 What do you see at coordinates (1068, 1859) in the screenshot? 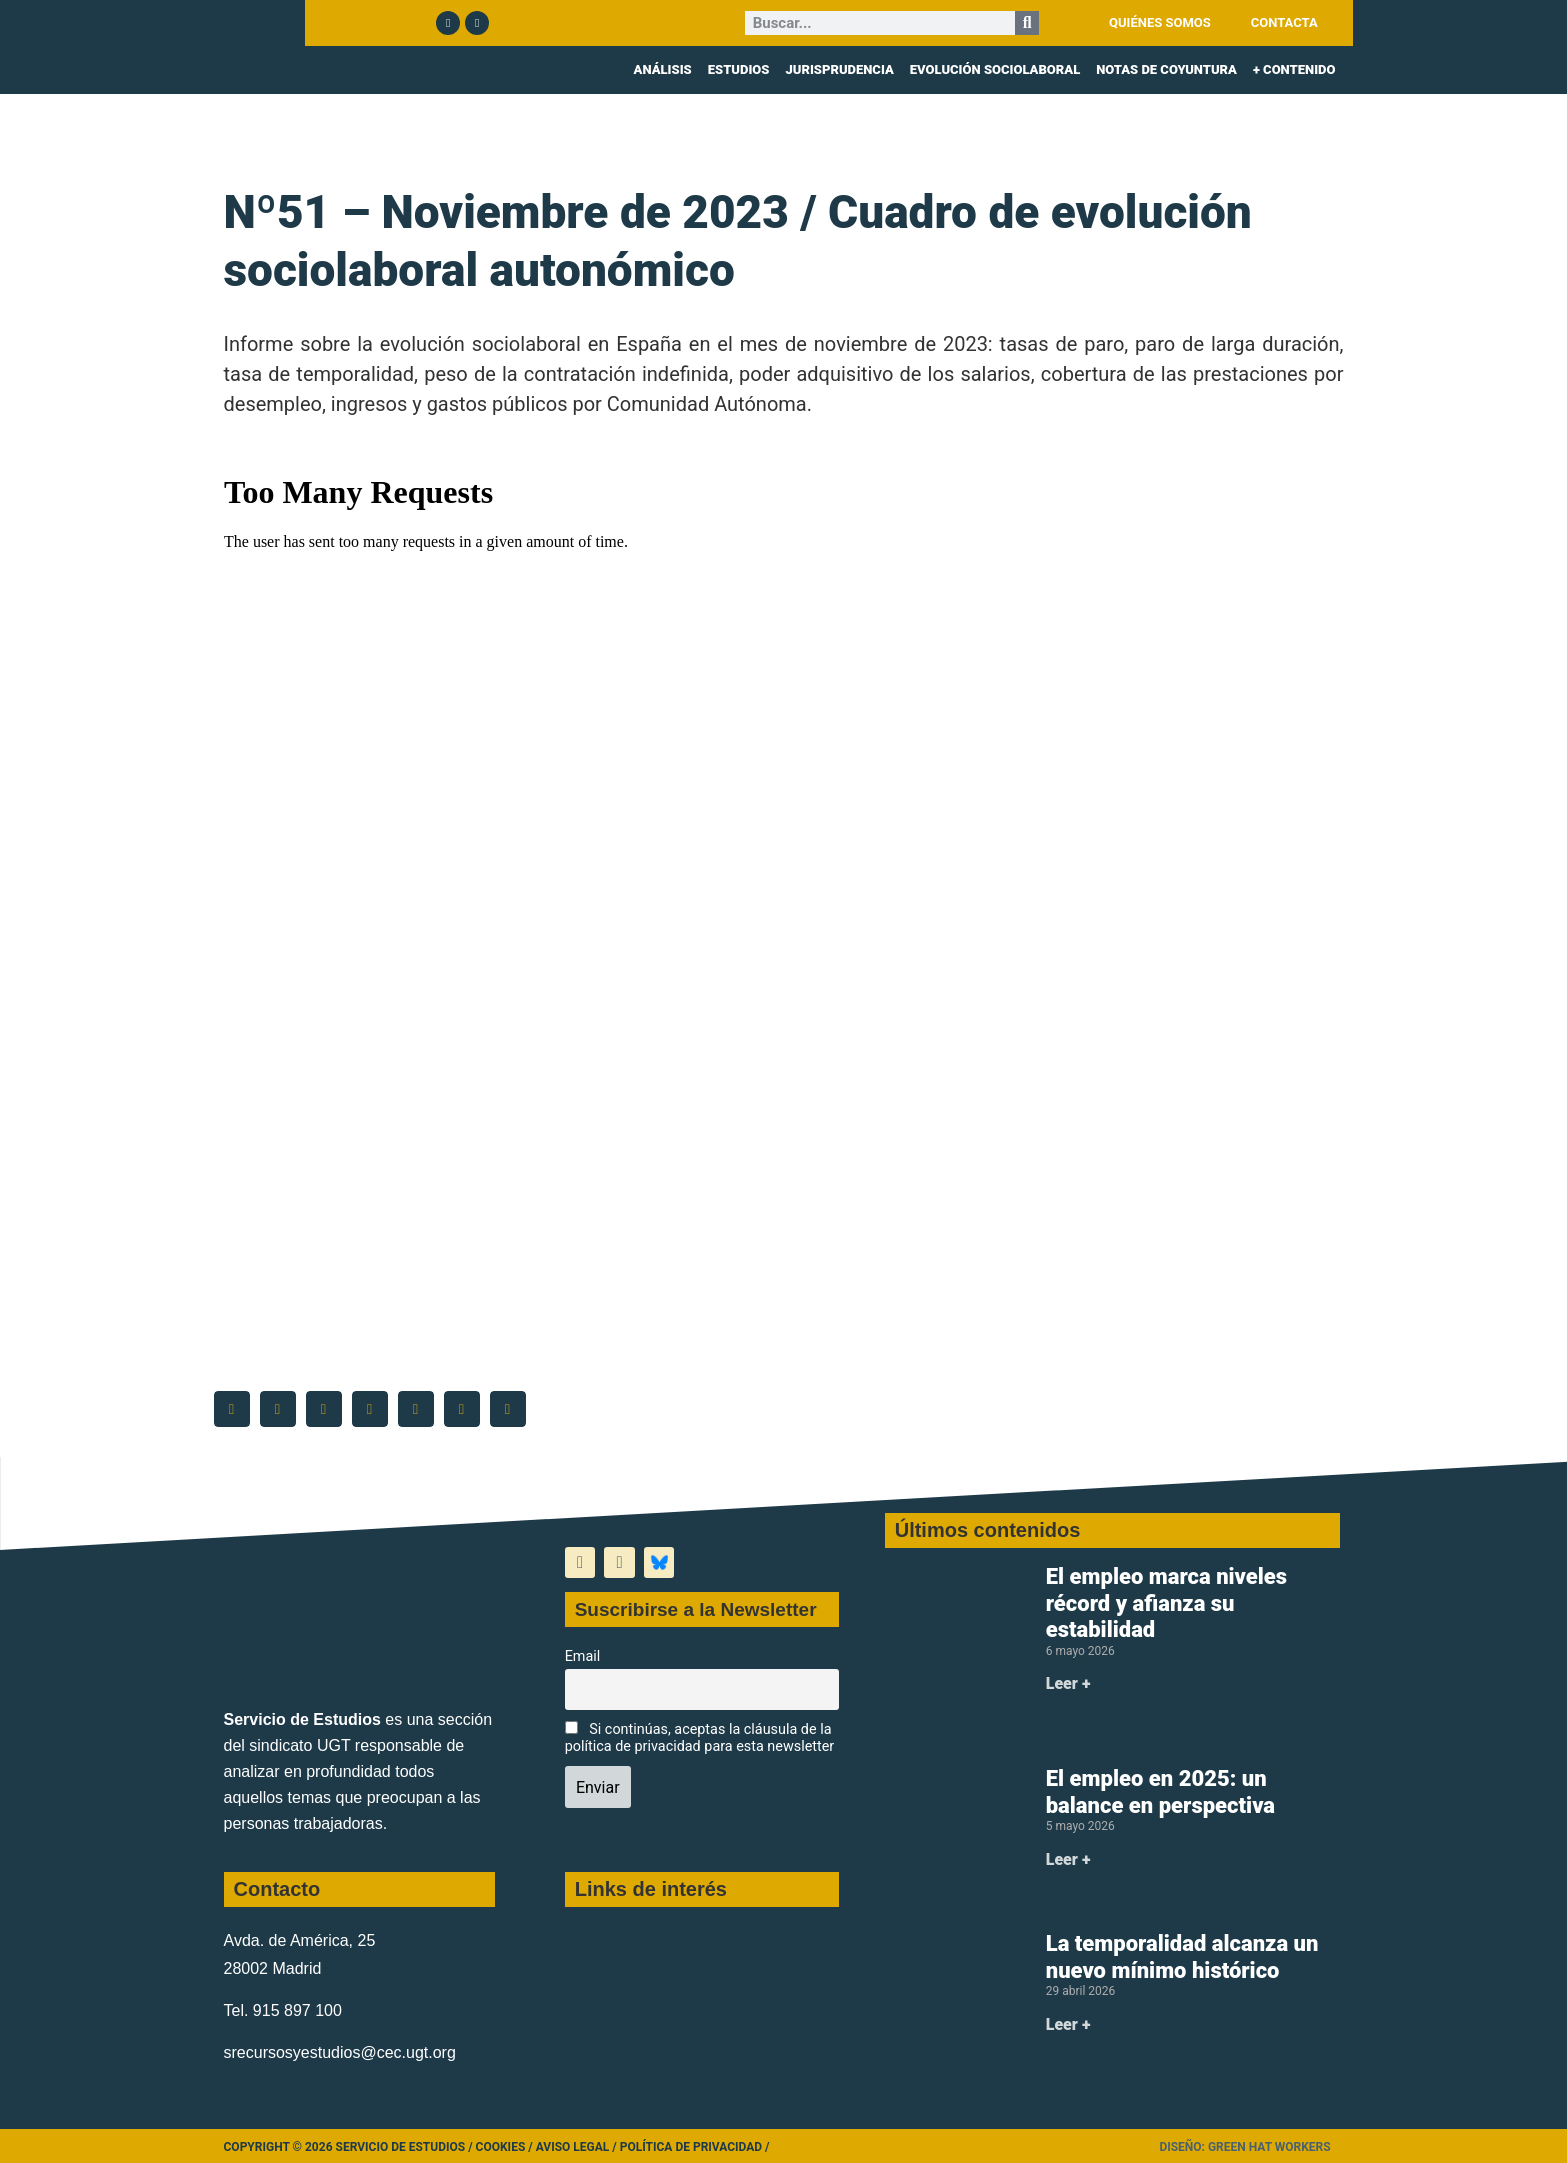
I see `Leer + [Más información sobre El empleo en 2025: un balance en perspectiva]` at bounding box center [1068, 1859].